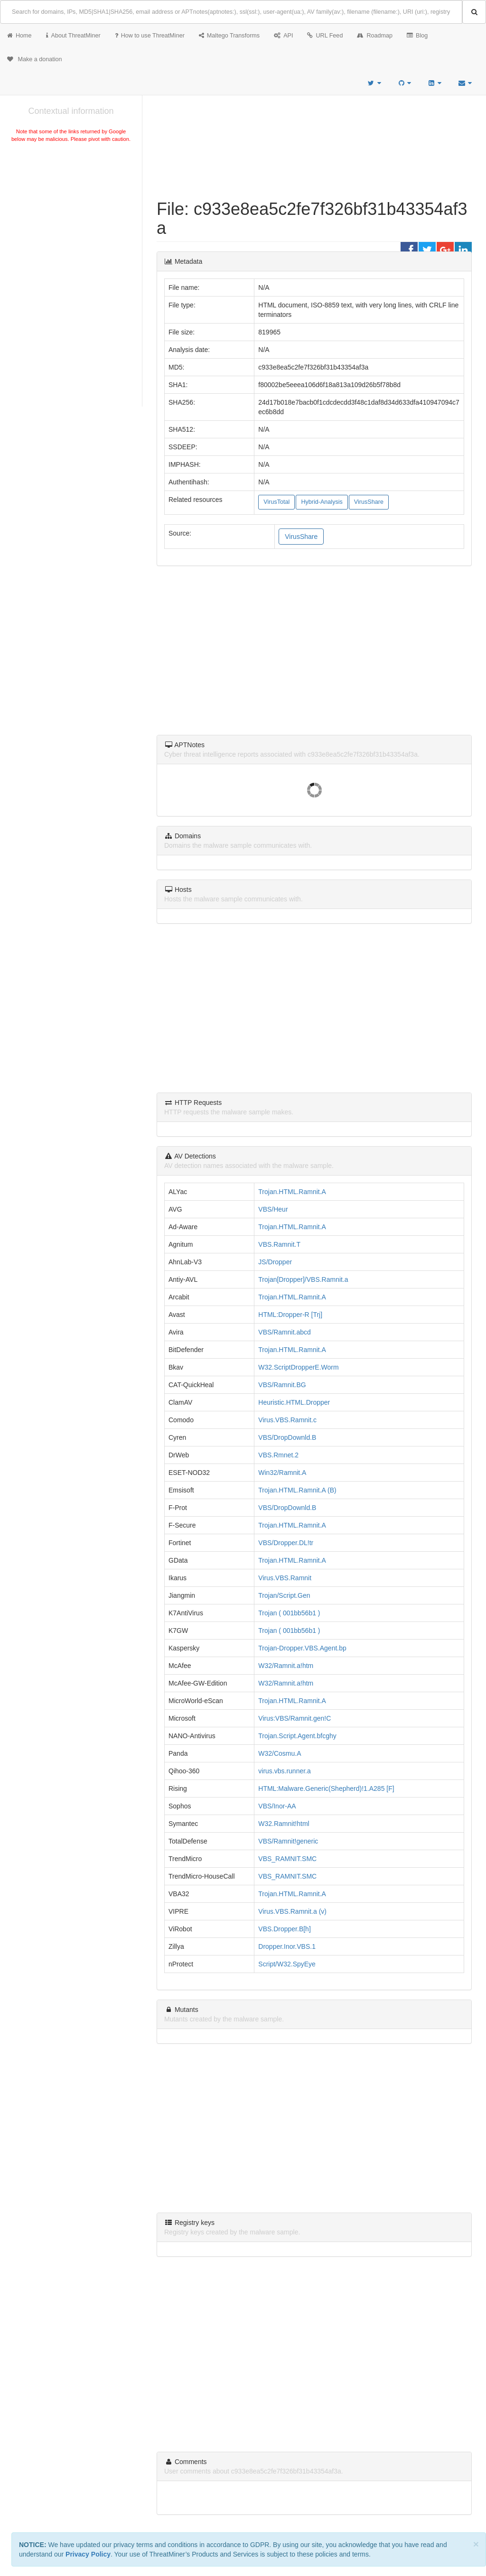  Describe the element at coordinates (325, 35) in the screenshot. I see `URL Feed` at that location.